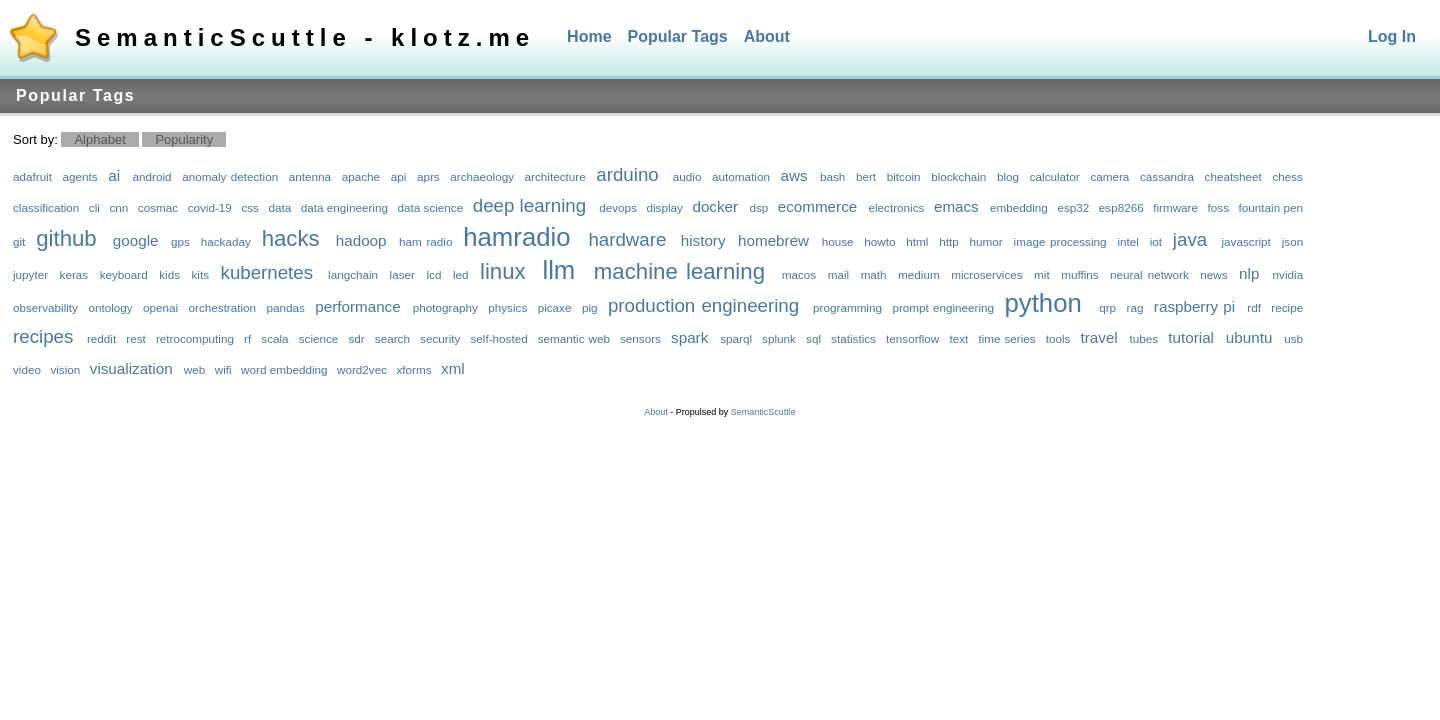 This screenshot has width=1440, height=720. Describe the element at coordinates (779, 338) in the screenshot. I see `splunk` at that location.